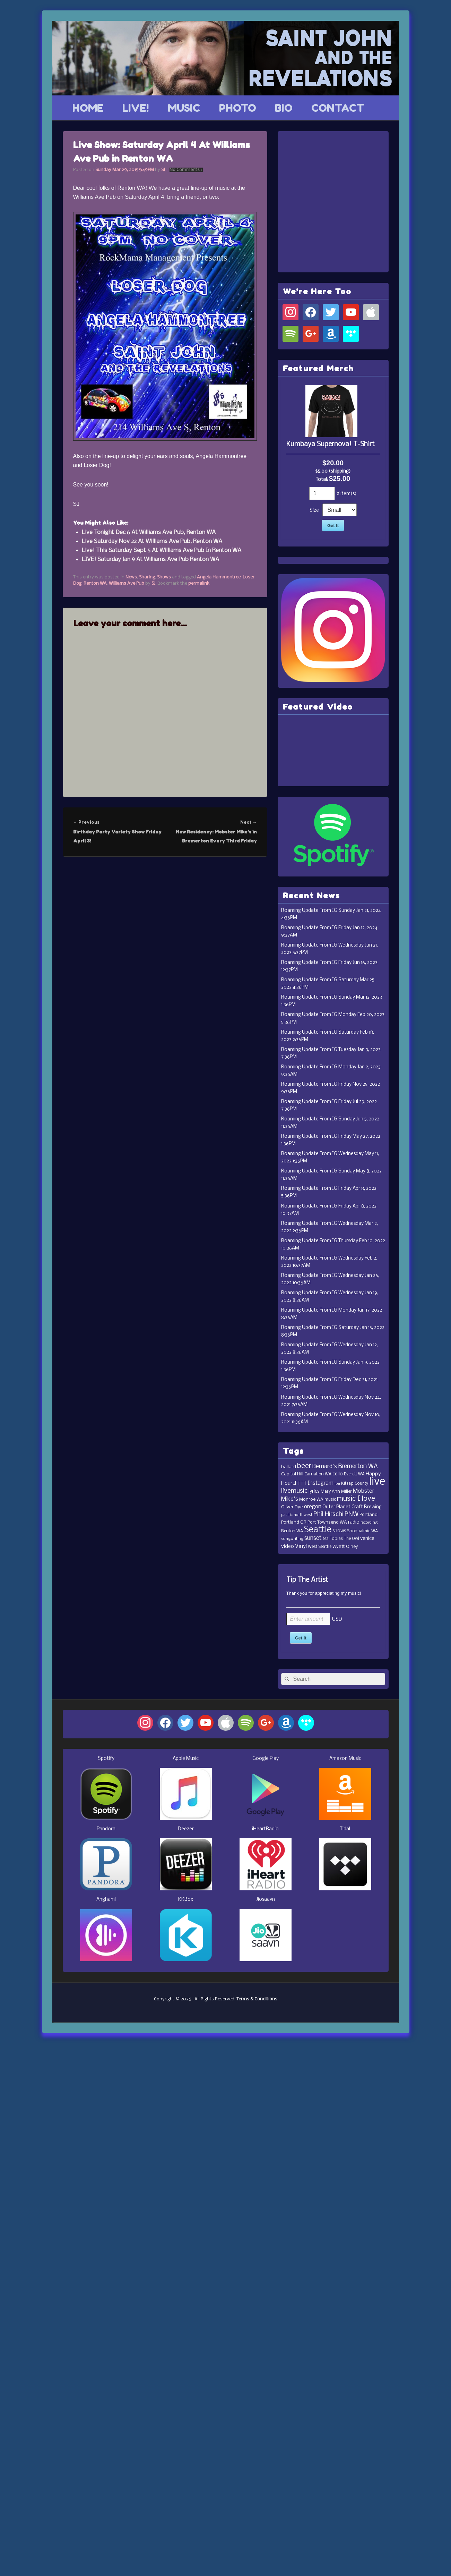  Describe the element at coordinates (294, 1491) in the screenshot. I see `livemusic [livemusic (39 items)]` at that location.